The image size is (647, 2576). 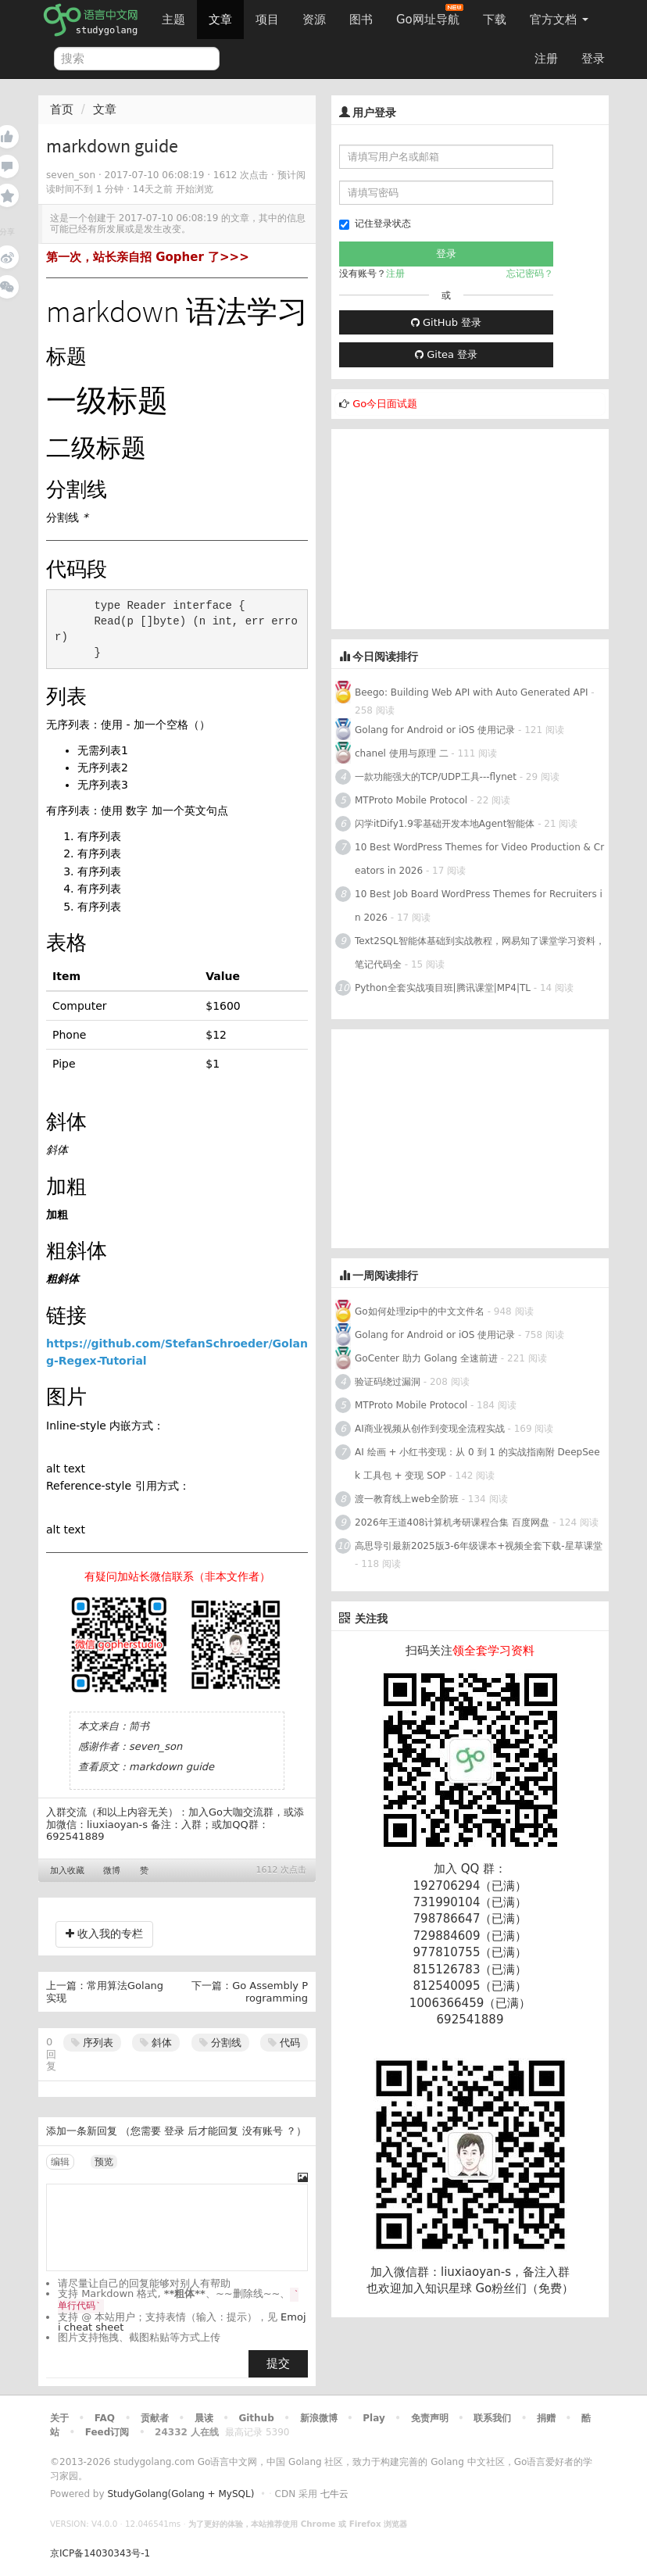 What do you see at coordinates (147, 257) in the screenshot?
I see `第一次，站长亲自招 Gopher 了>>>` at bounding box center [147, 257].